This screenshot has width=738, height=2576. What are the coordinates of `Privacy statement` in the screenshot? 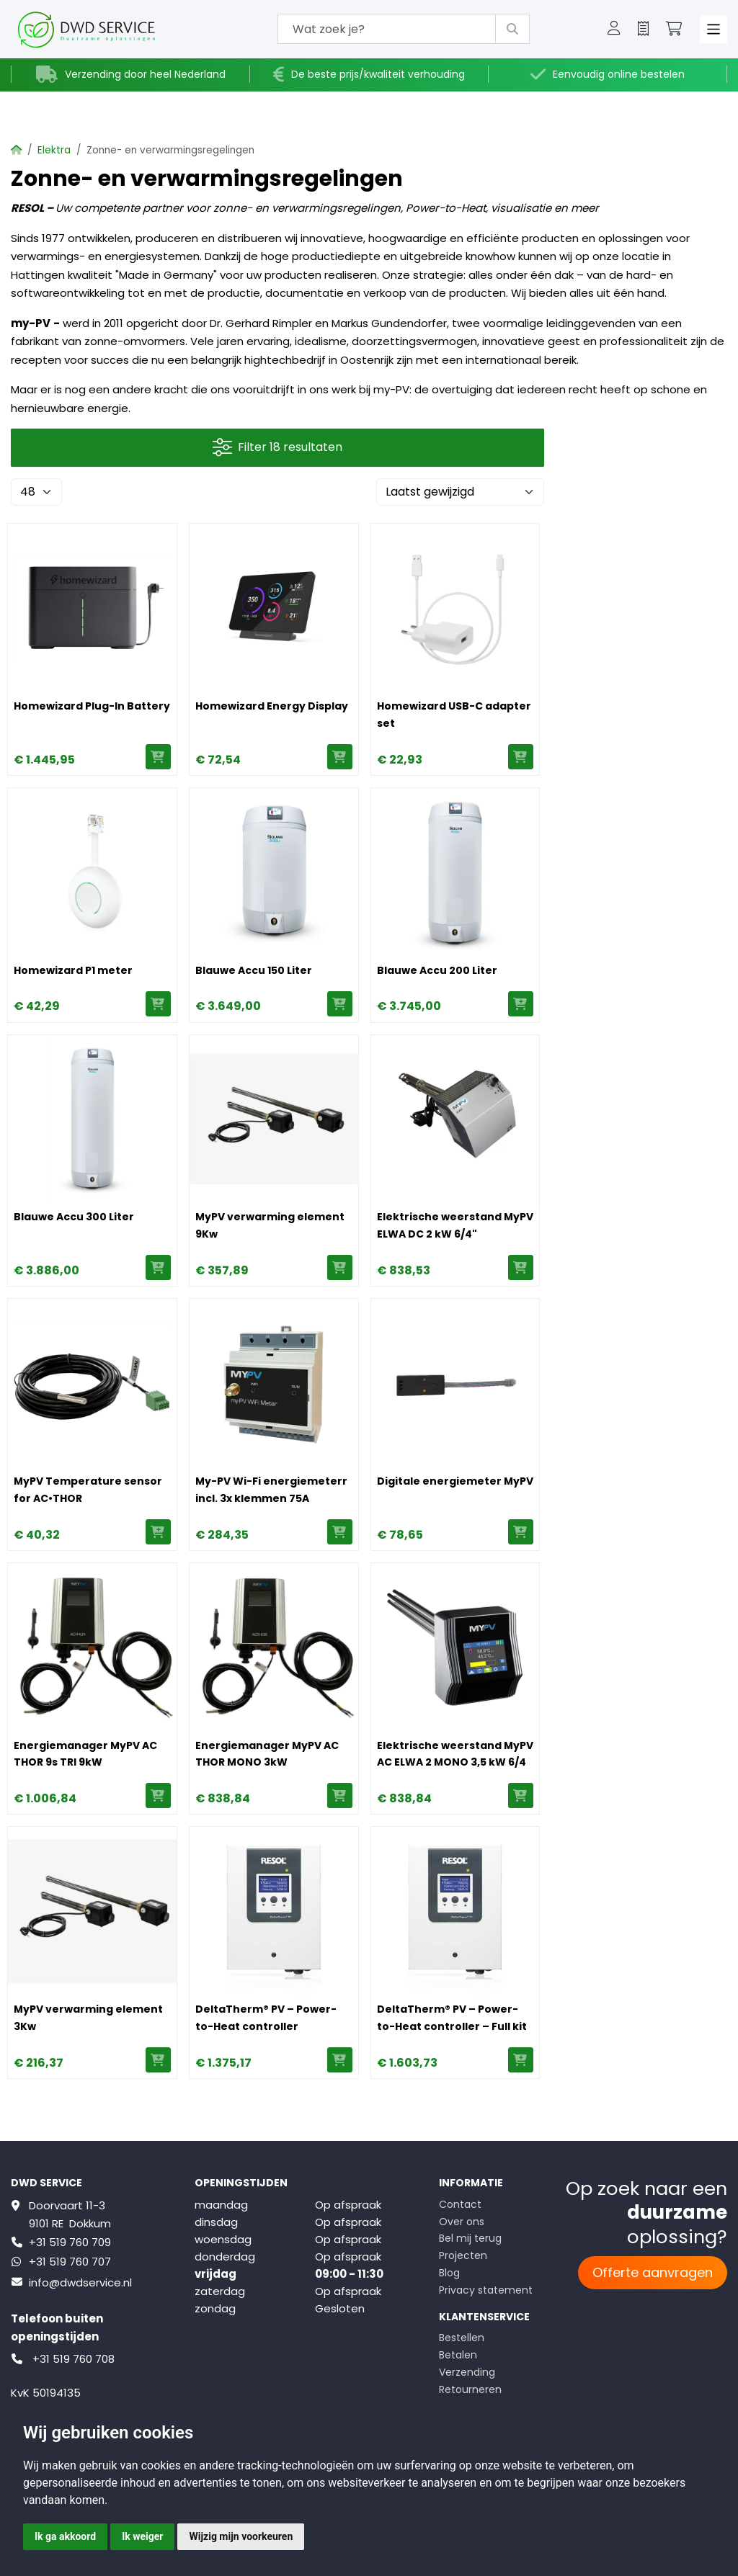 It's located at (486, 2290).